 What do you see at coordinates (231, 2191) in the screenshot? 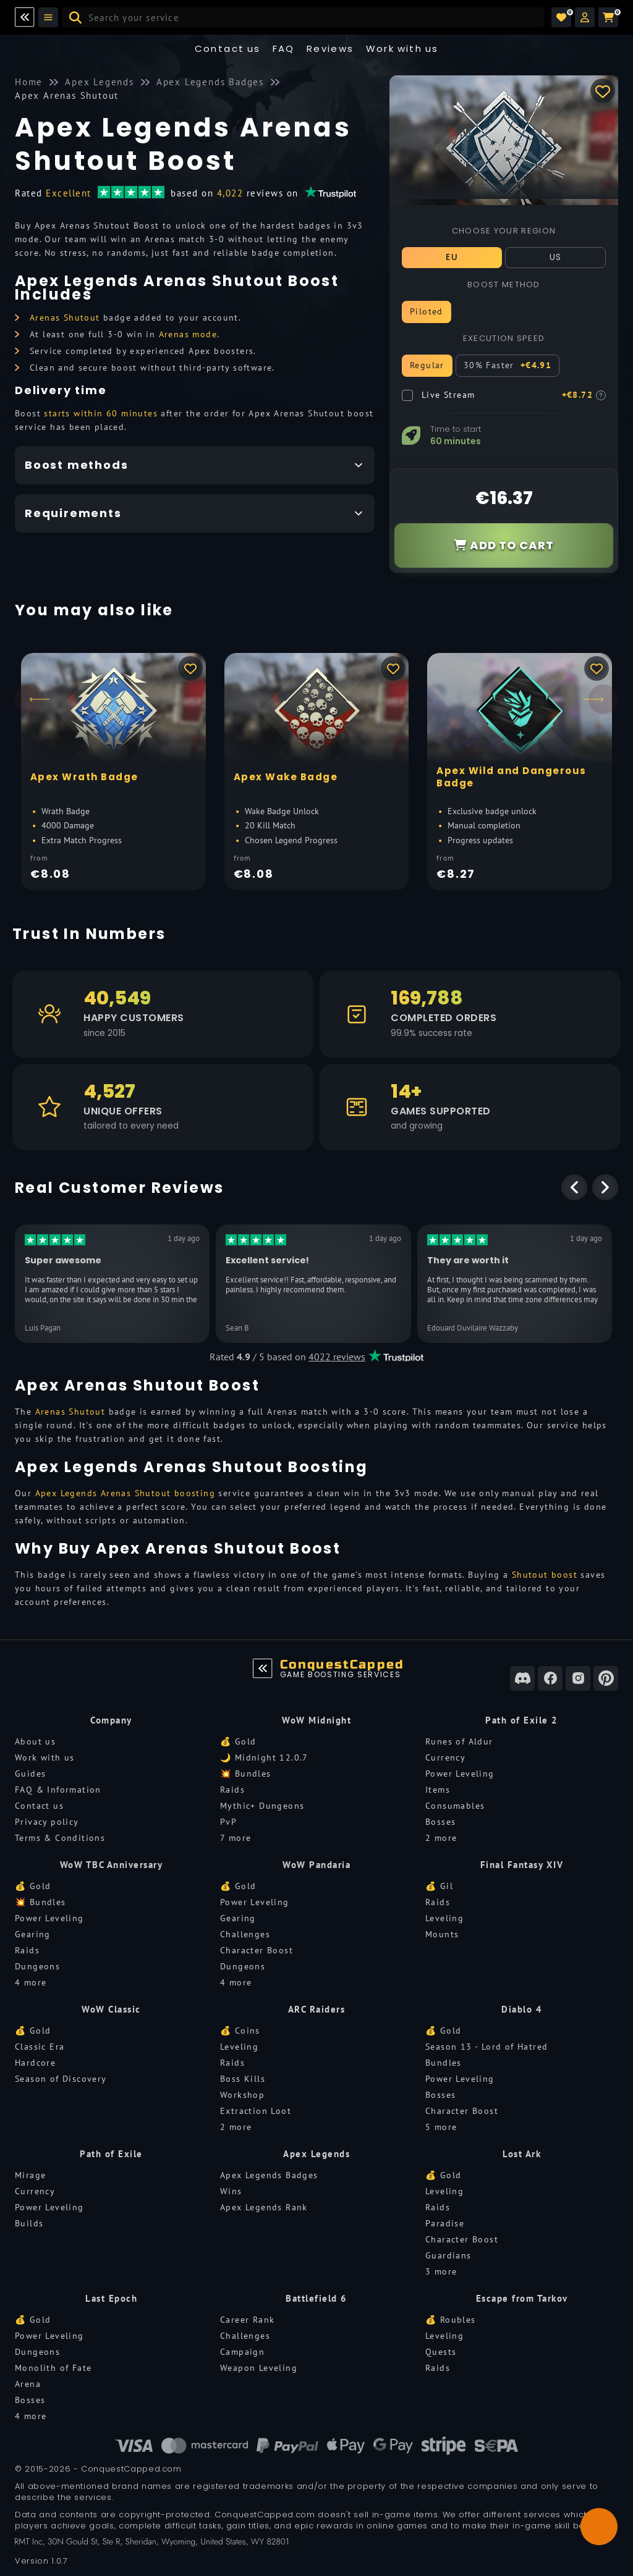
I see `Wins` at bounding box center [231, 2191].